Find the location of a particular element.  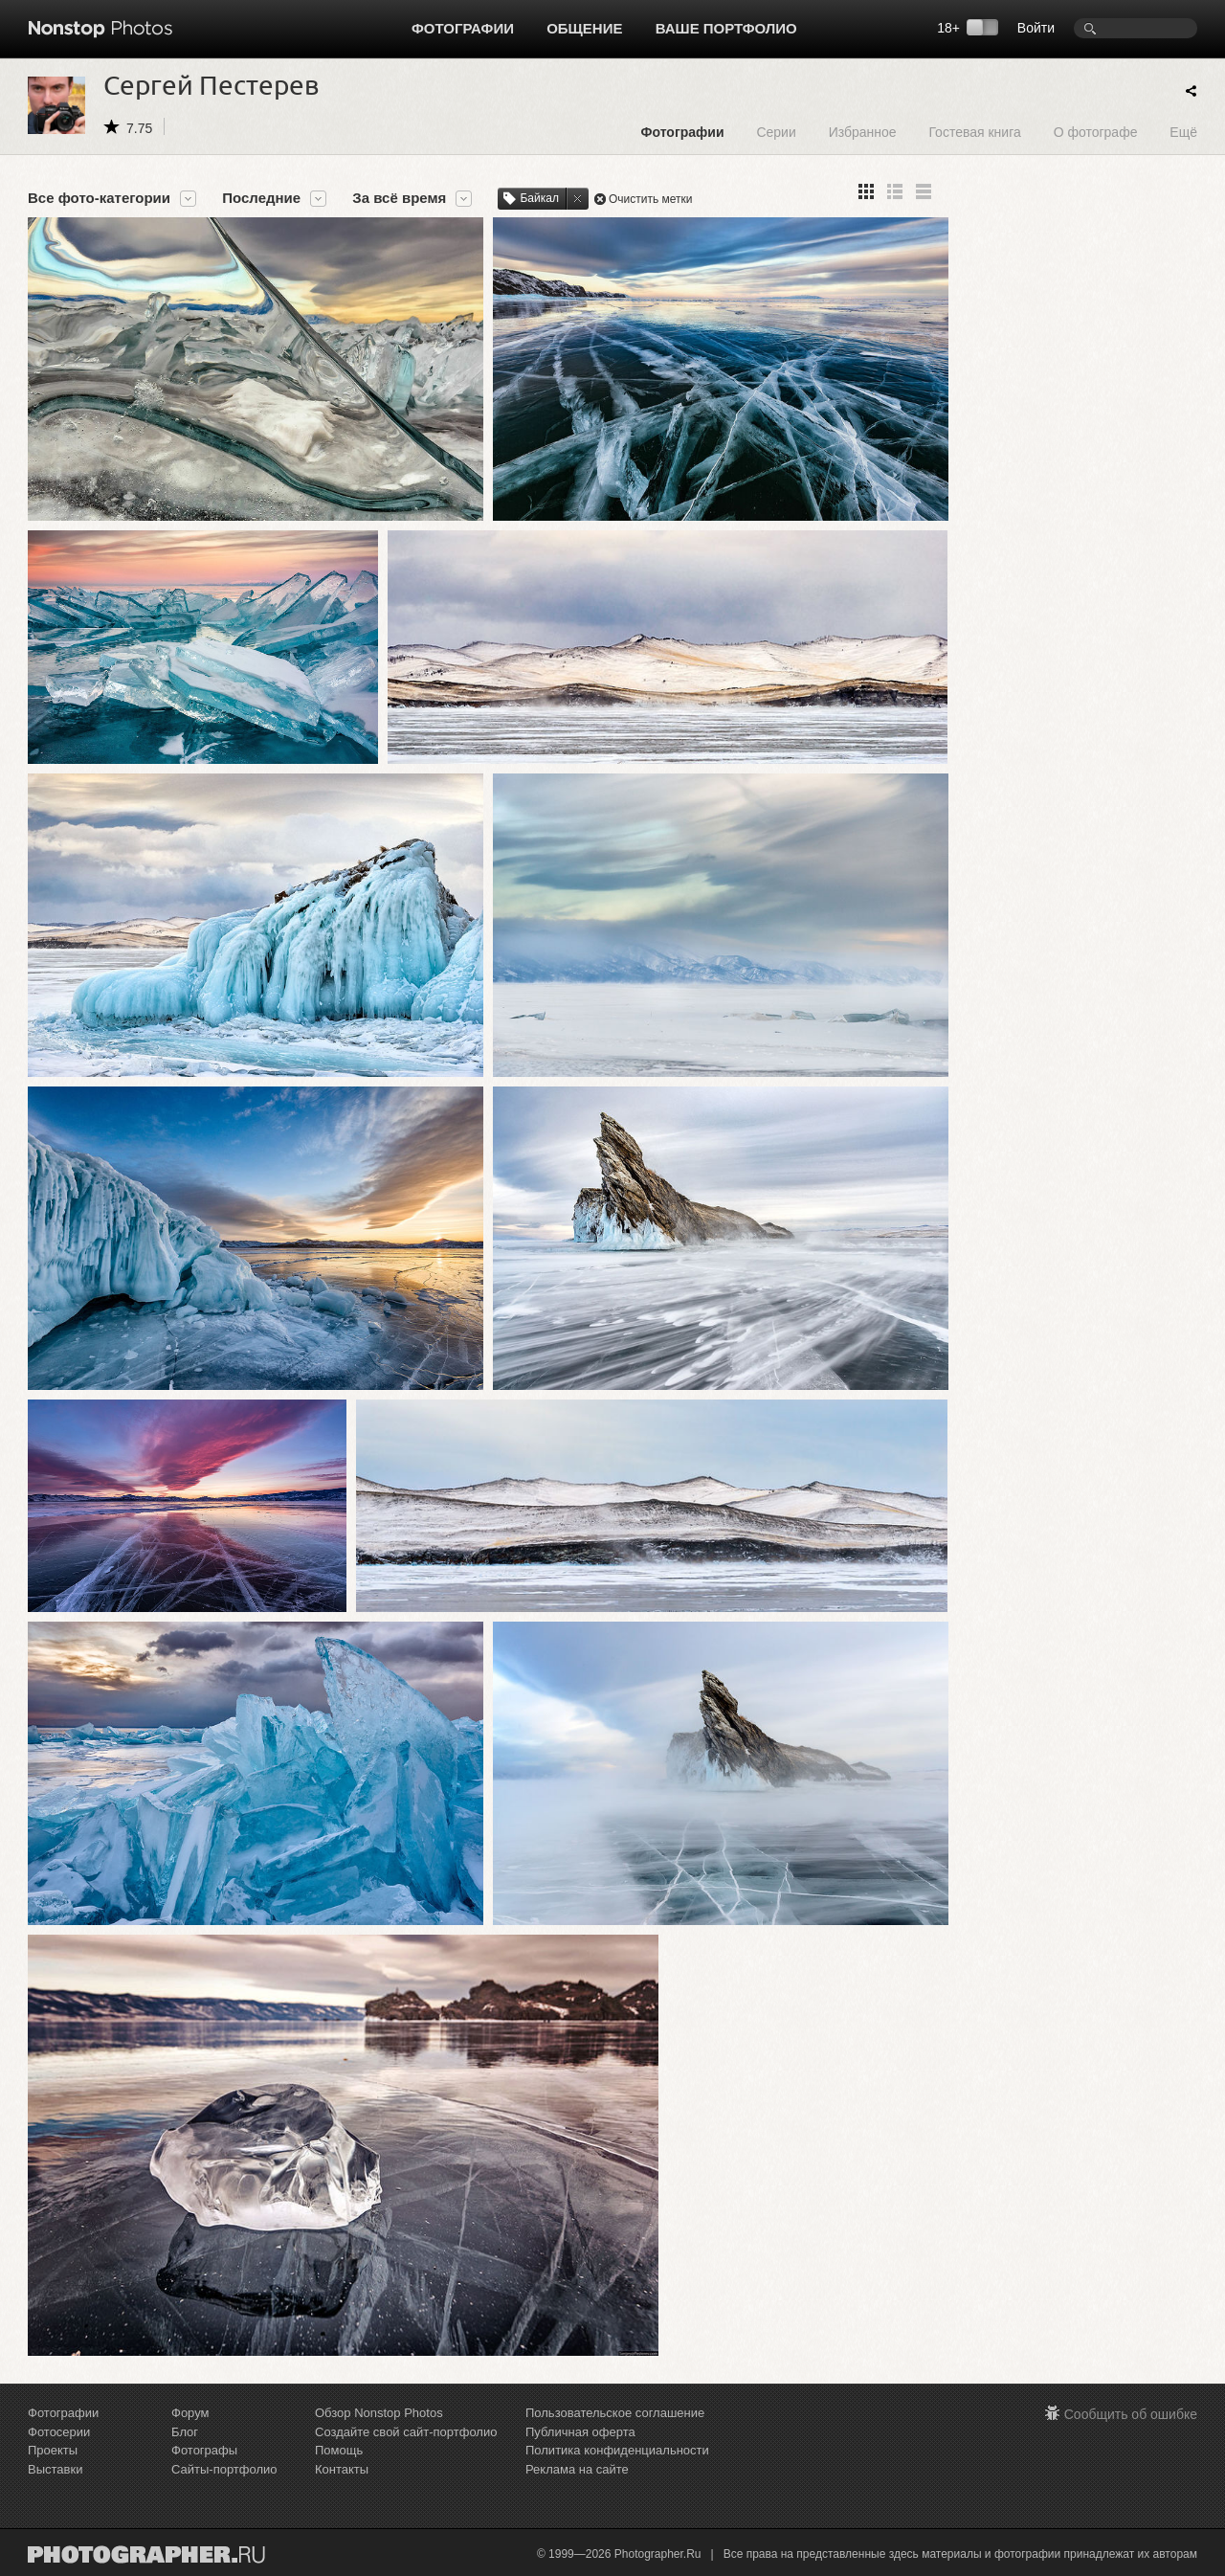

Сообщить об ошибке is located at coordinates (1130, 2414).